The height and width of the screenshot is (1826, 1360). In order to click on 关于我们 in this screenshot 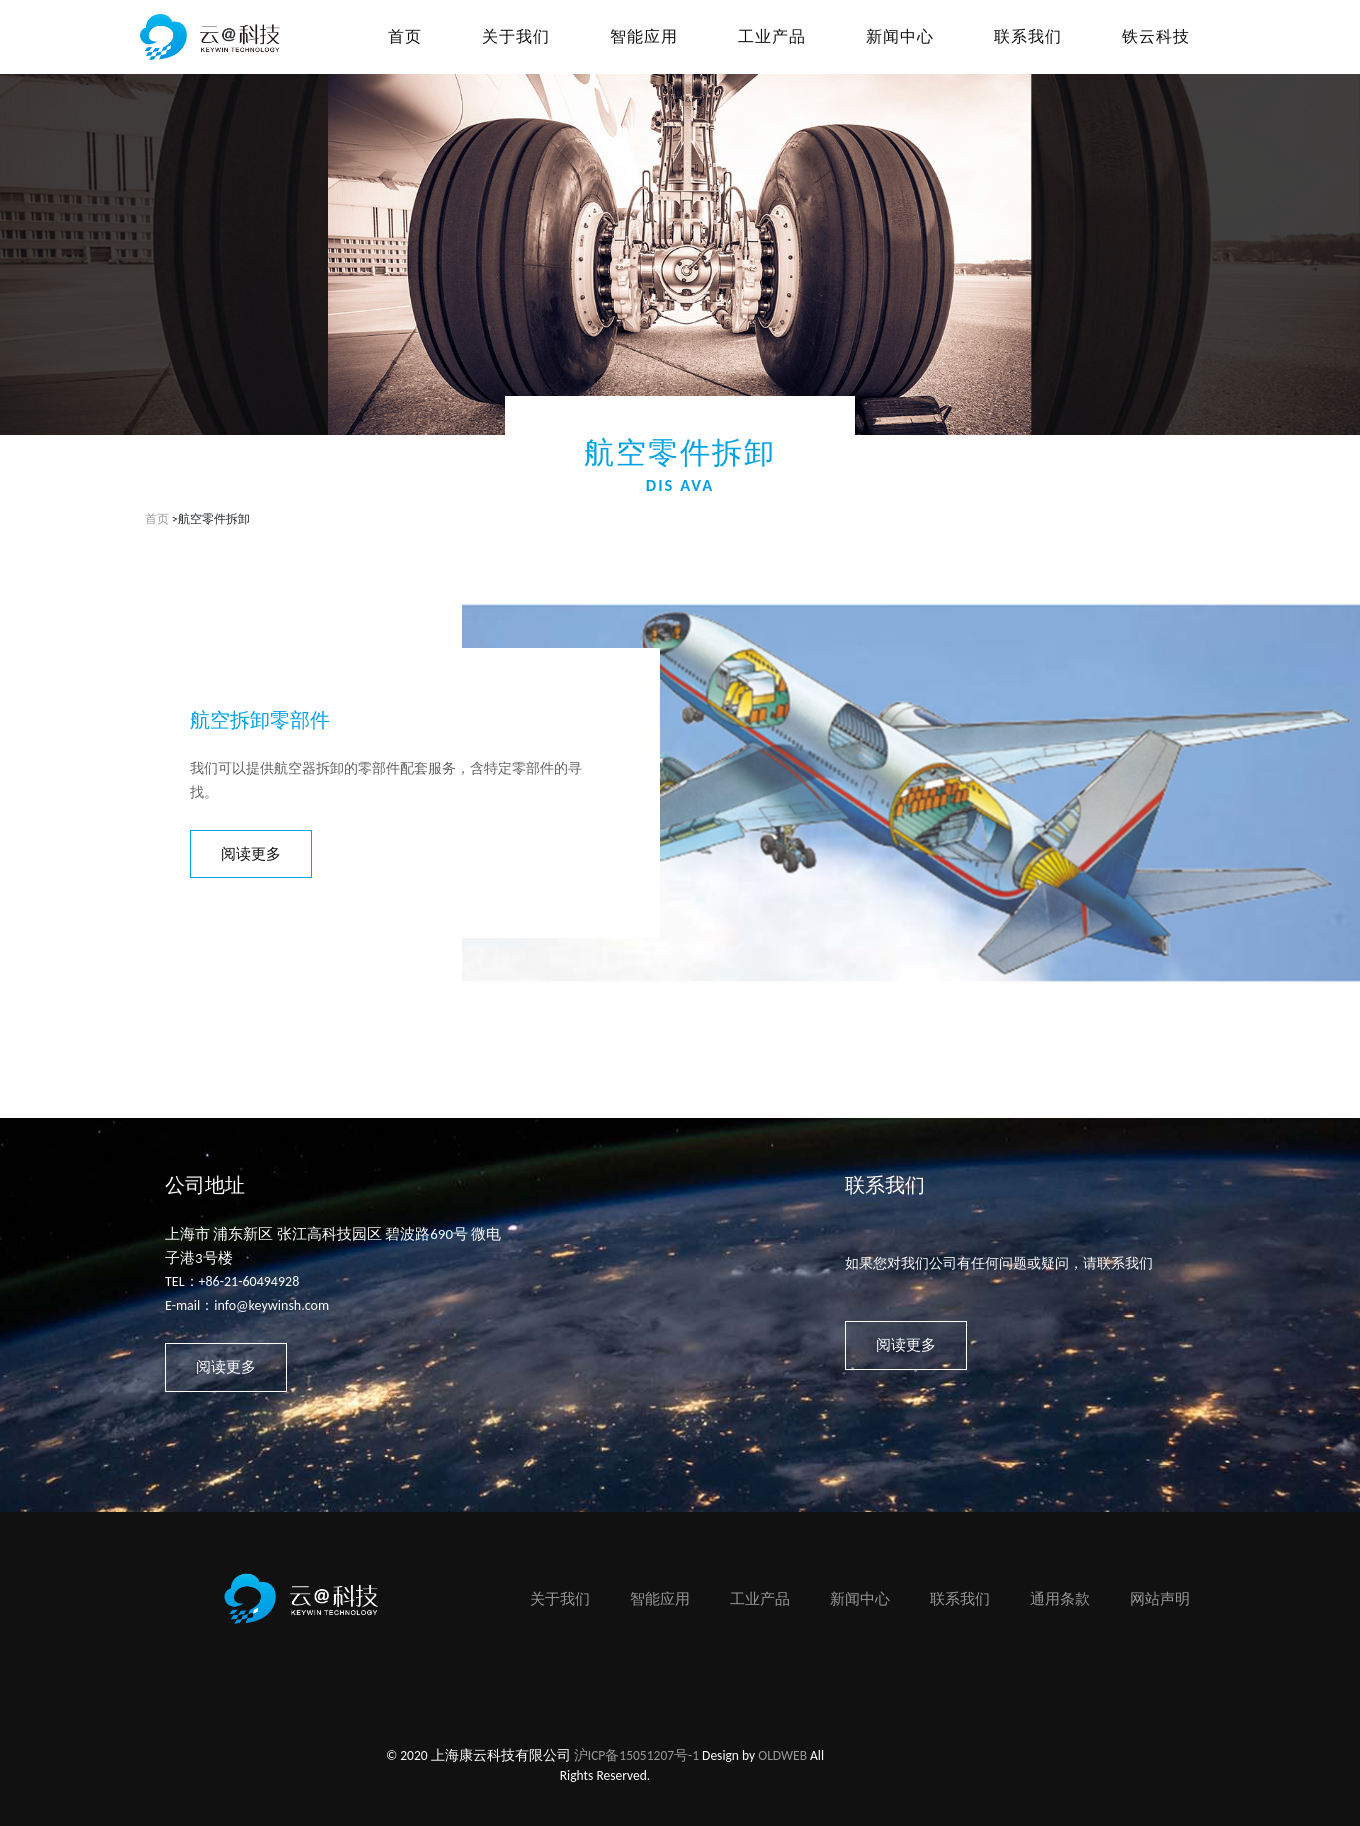, I will do `click(560, 1599)`.